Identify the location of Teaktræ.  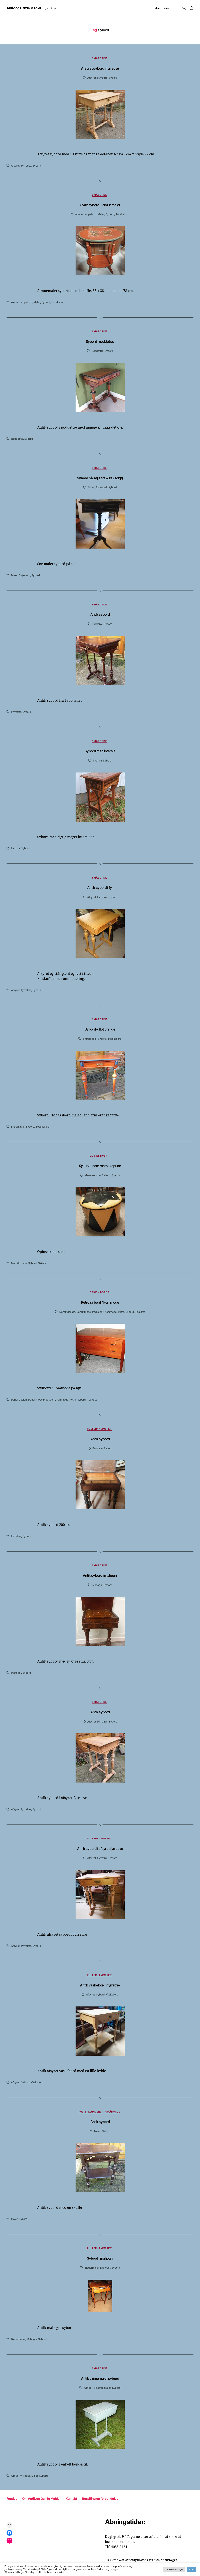
(141, 1317).